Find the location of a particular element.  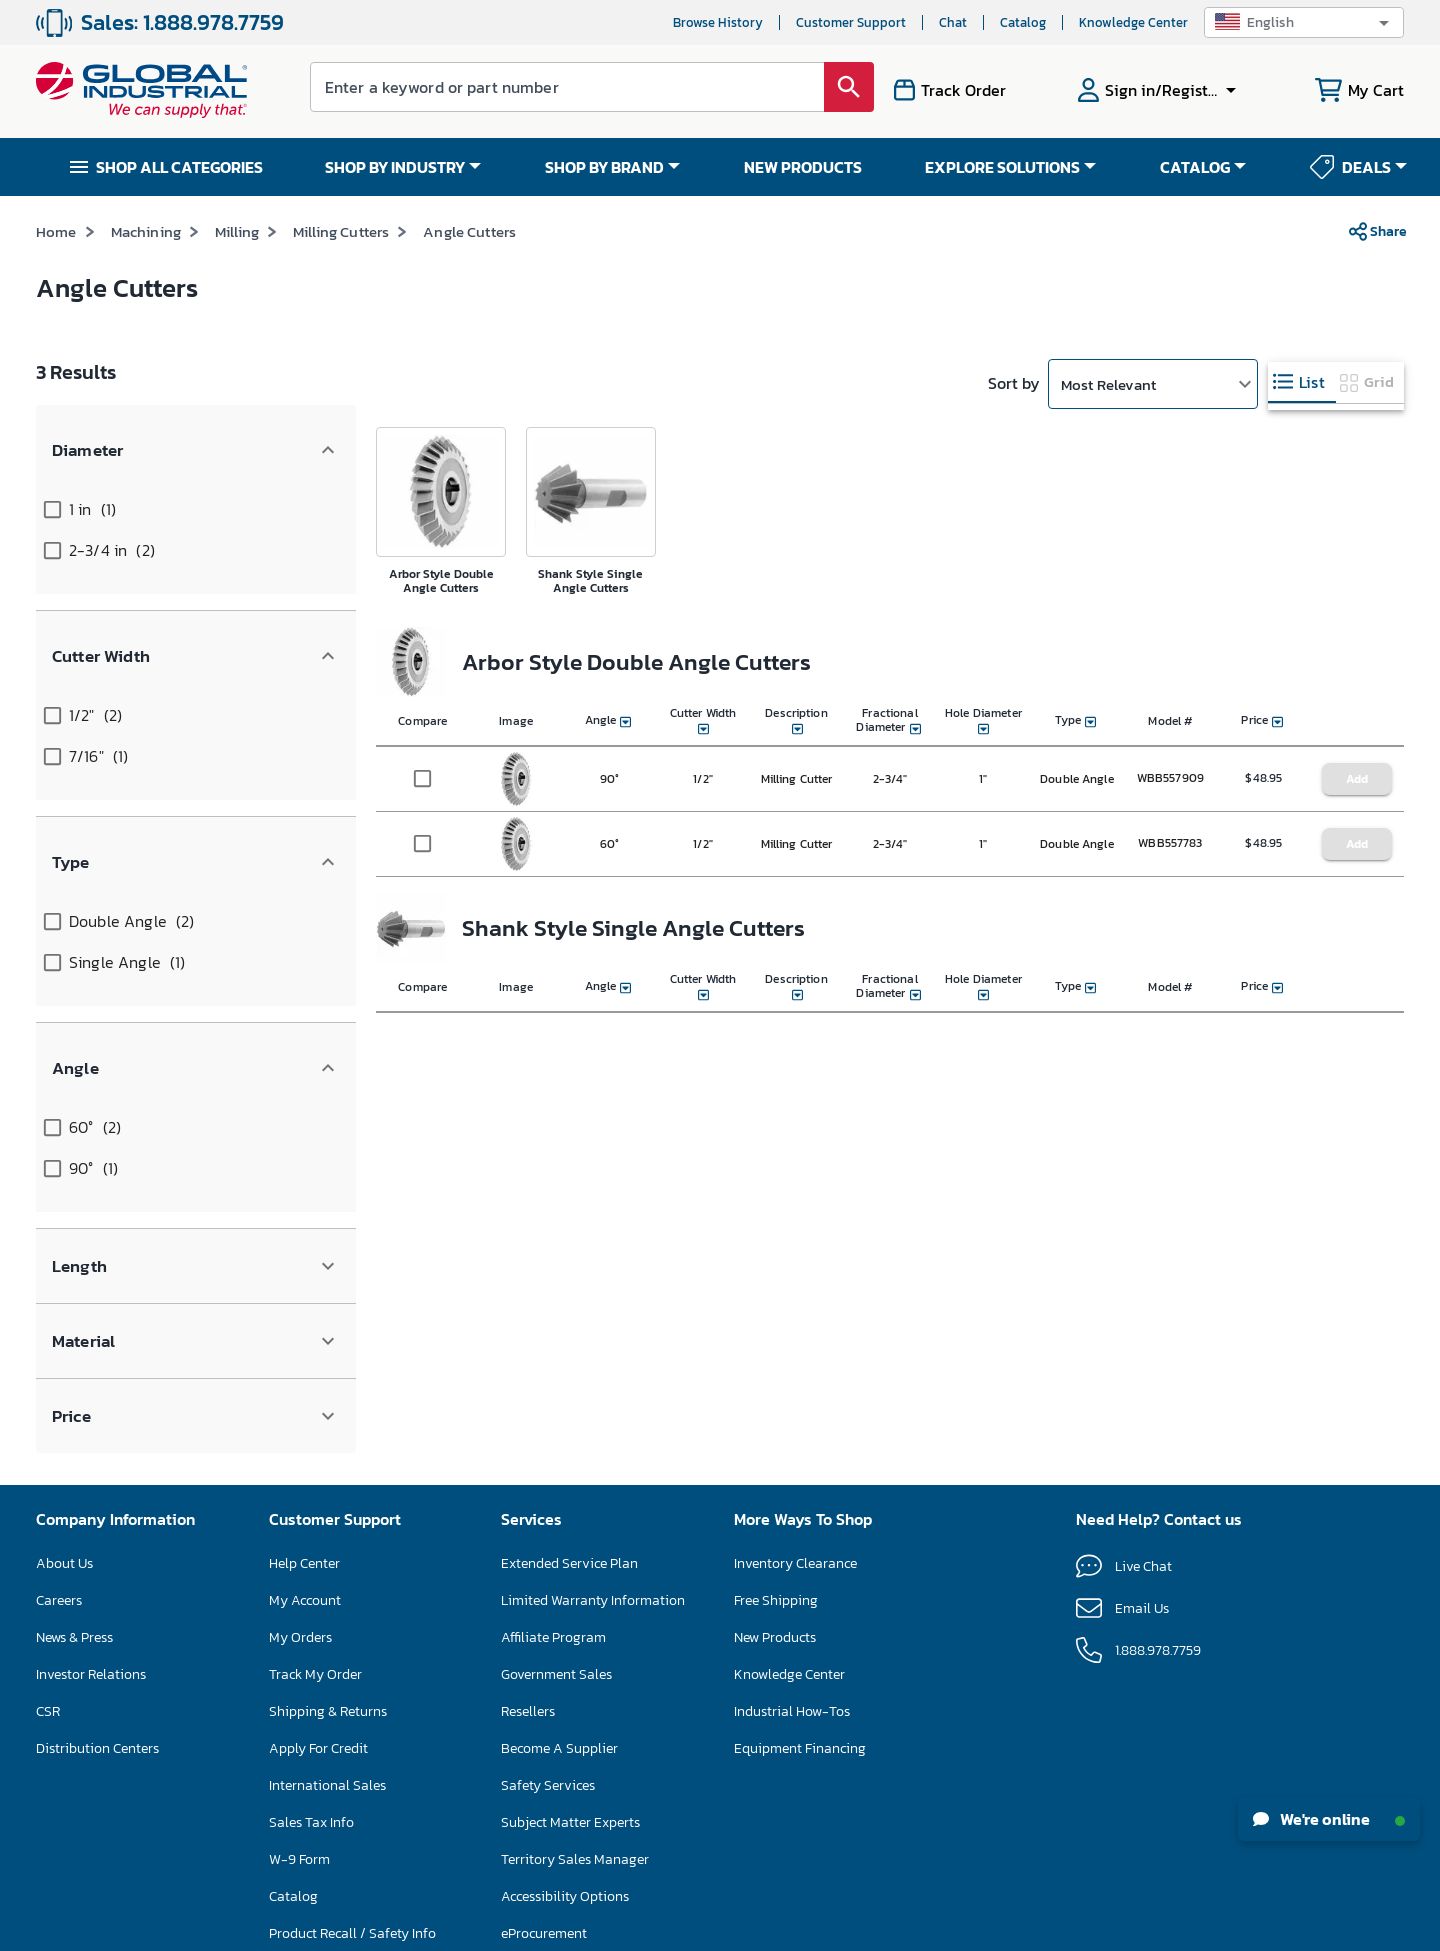

News & Press is located at coordinates (74, 1378).